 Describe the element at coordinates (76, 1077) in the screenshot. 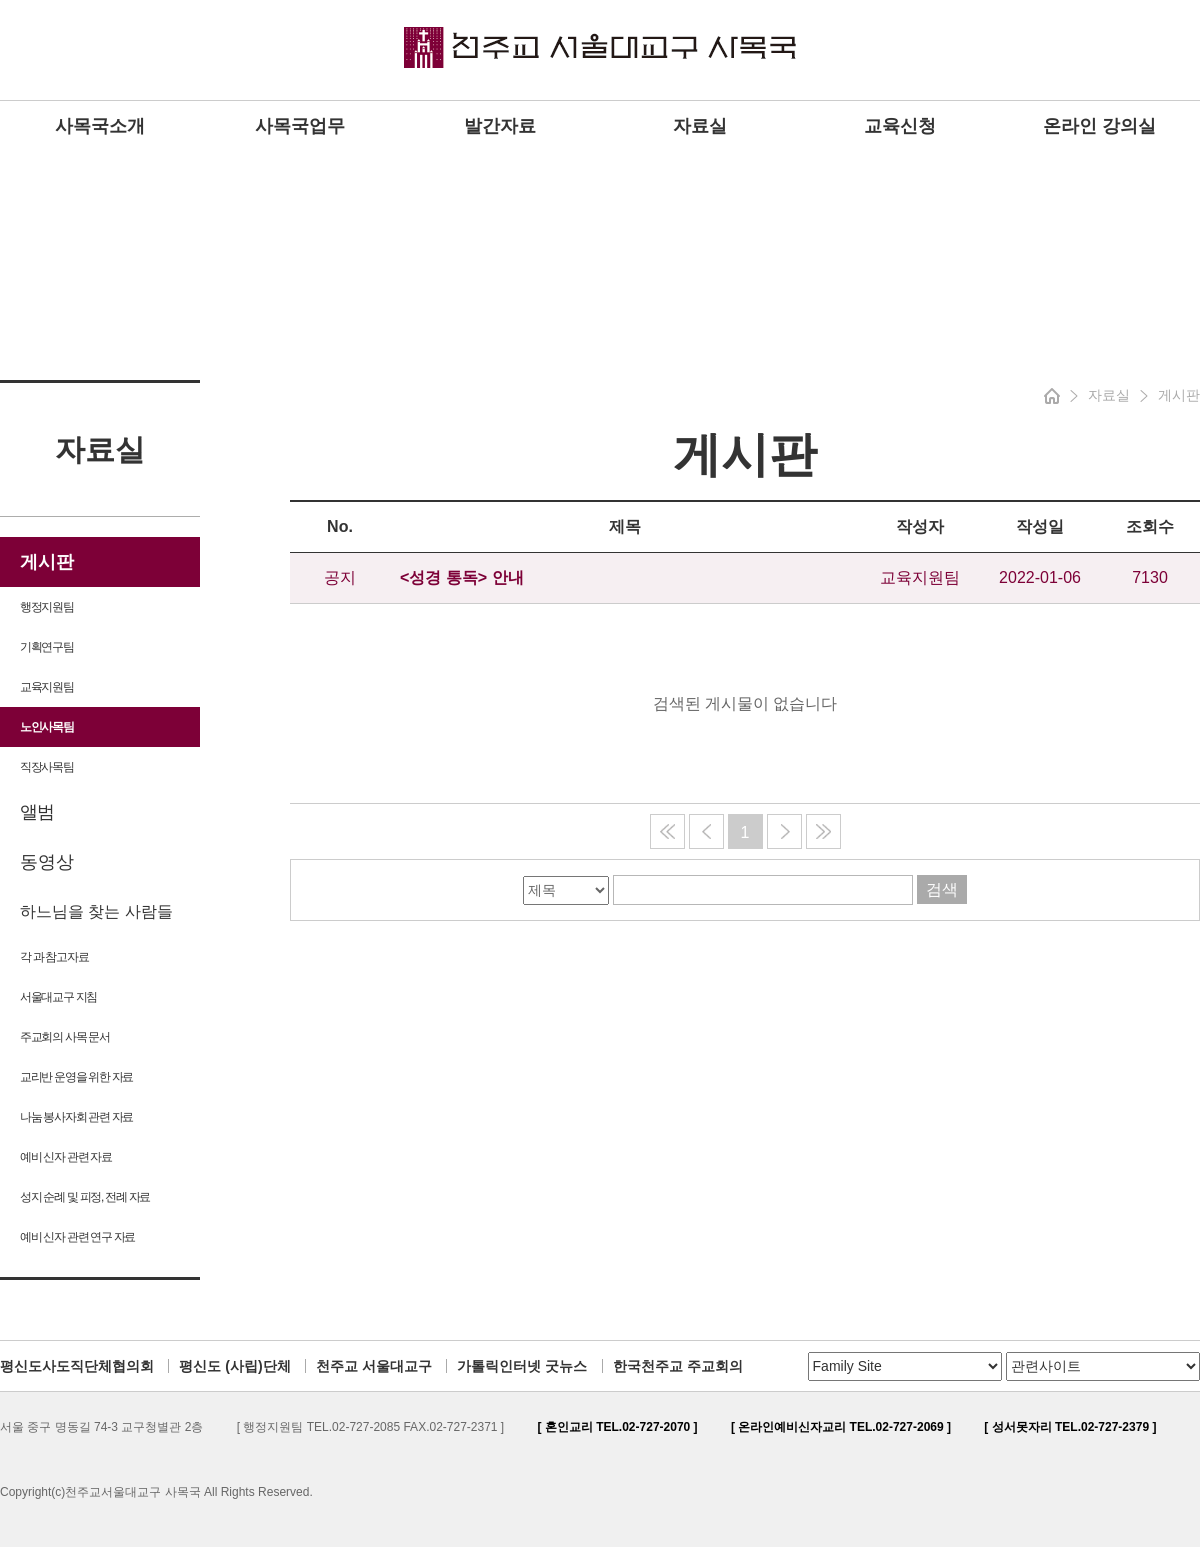

I see `교리반 운영을 위한 자료` at that location.